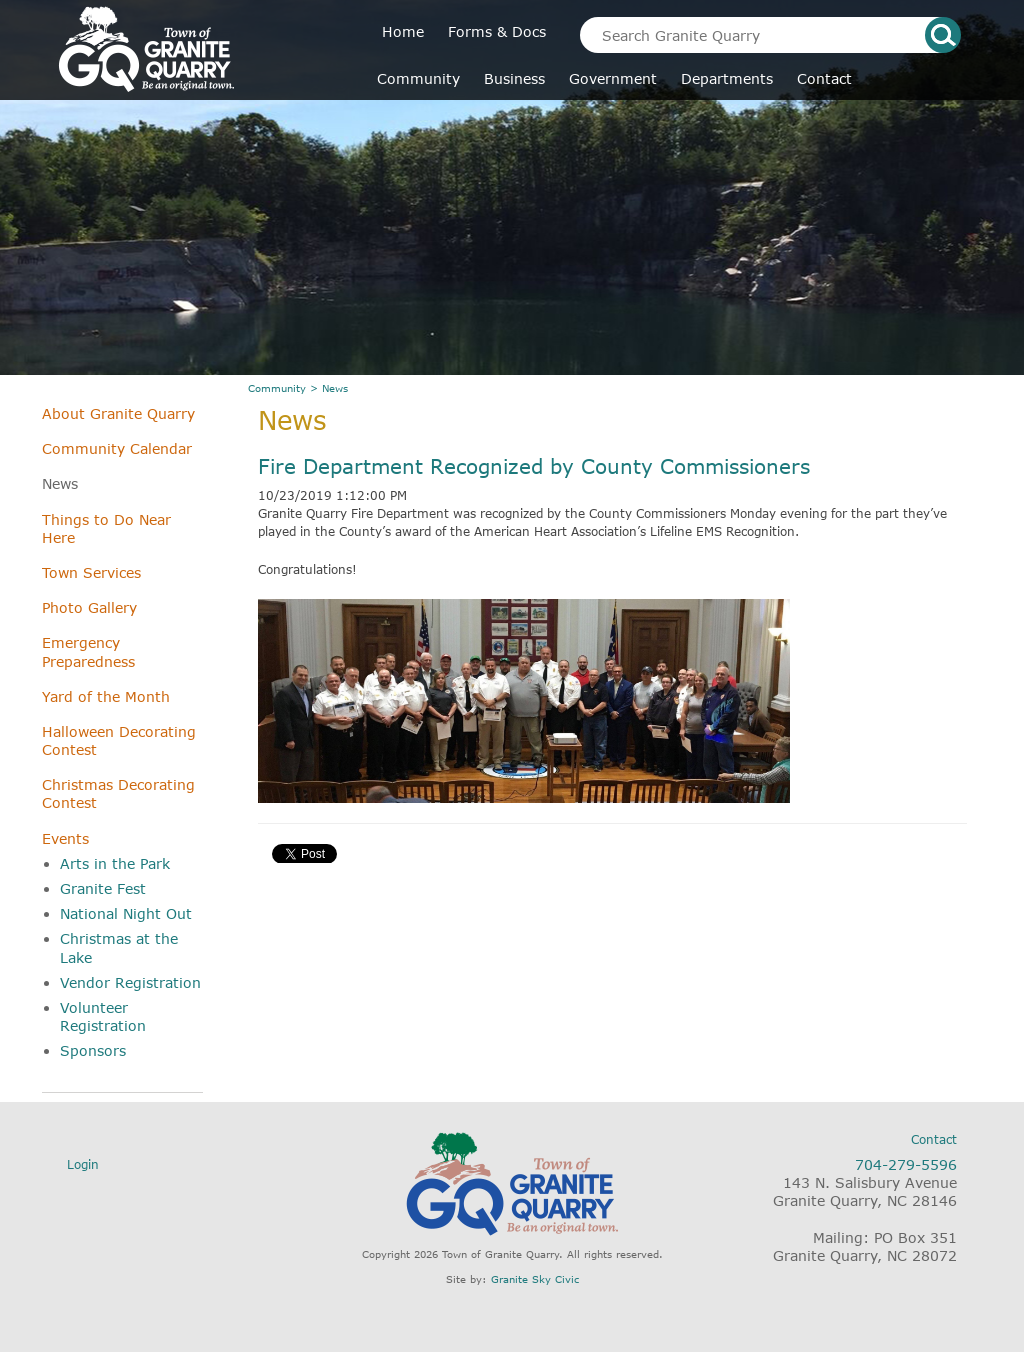 The height and width of the screenshot is (1352, 1024). What do you see at coordinates (497, 31) in the screenshot?
I see `Forms & Docs` at bounding box center [497, 31].